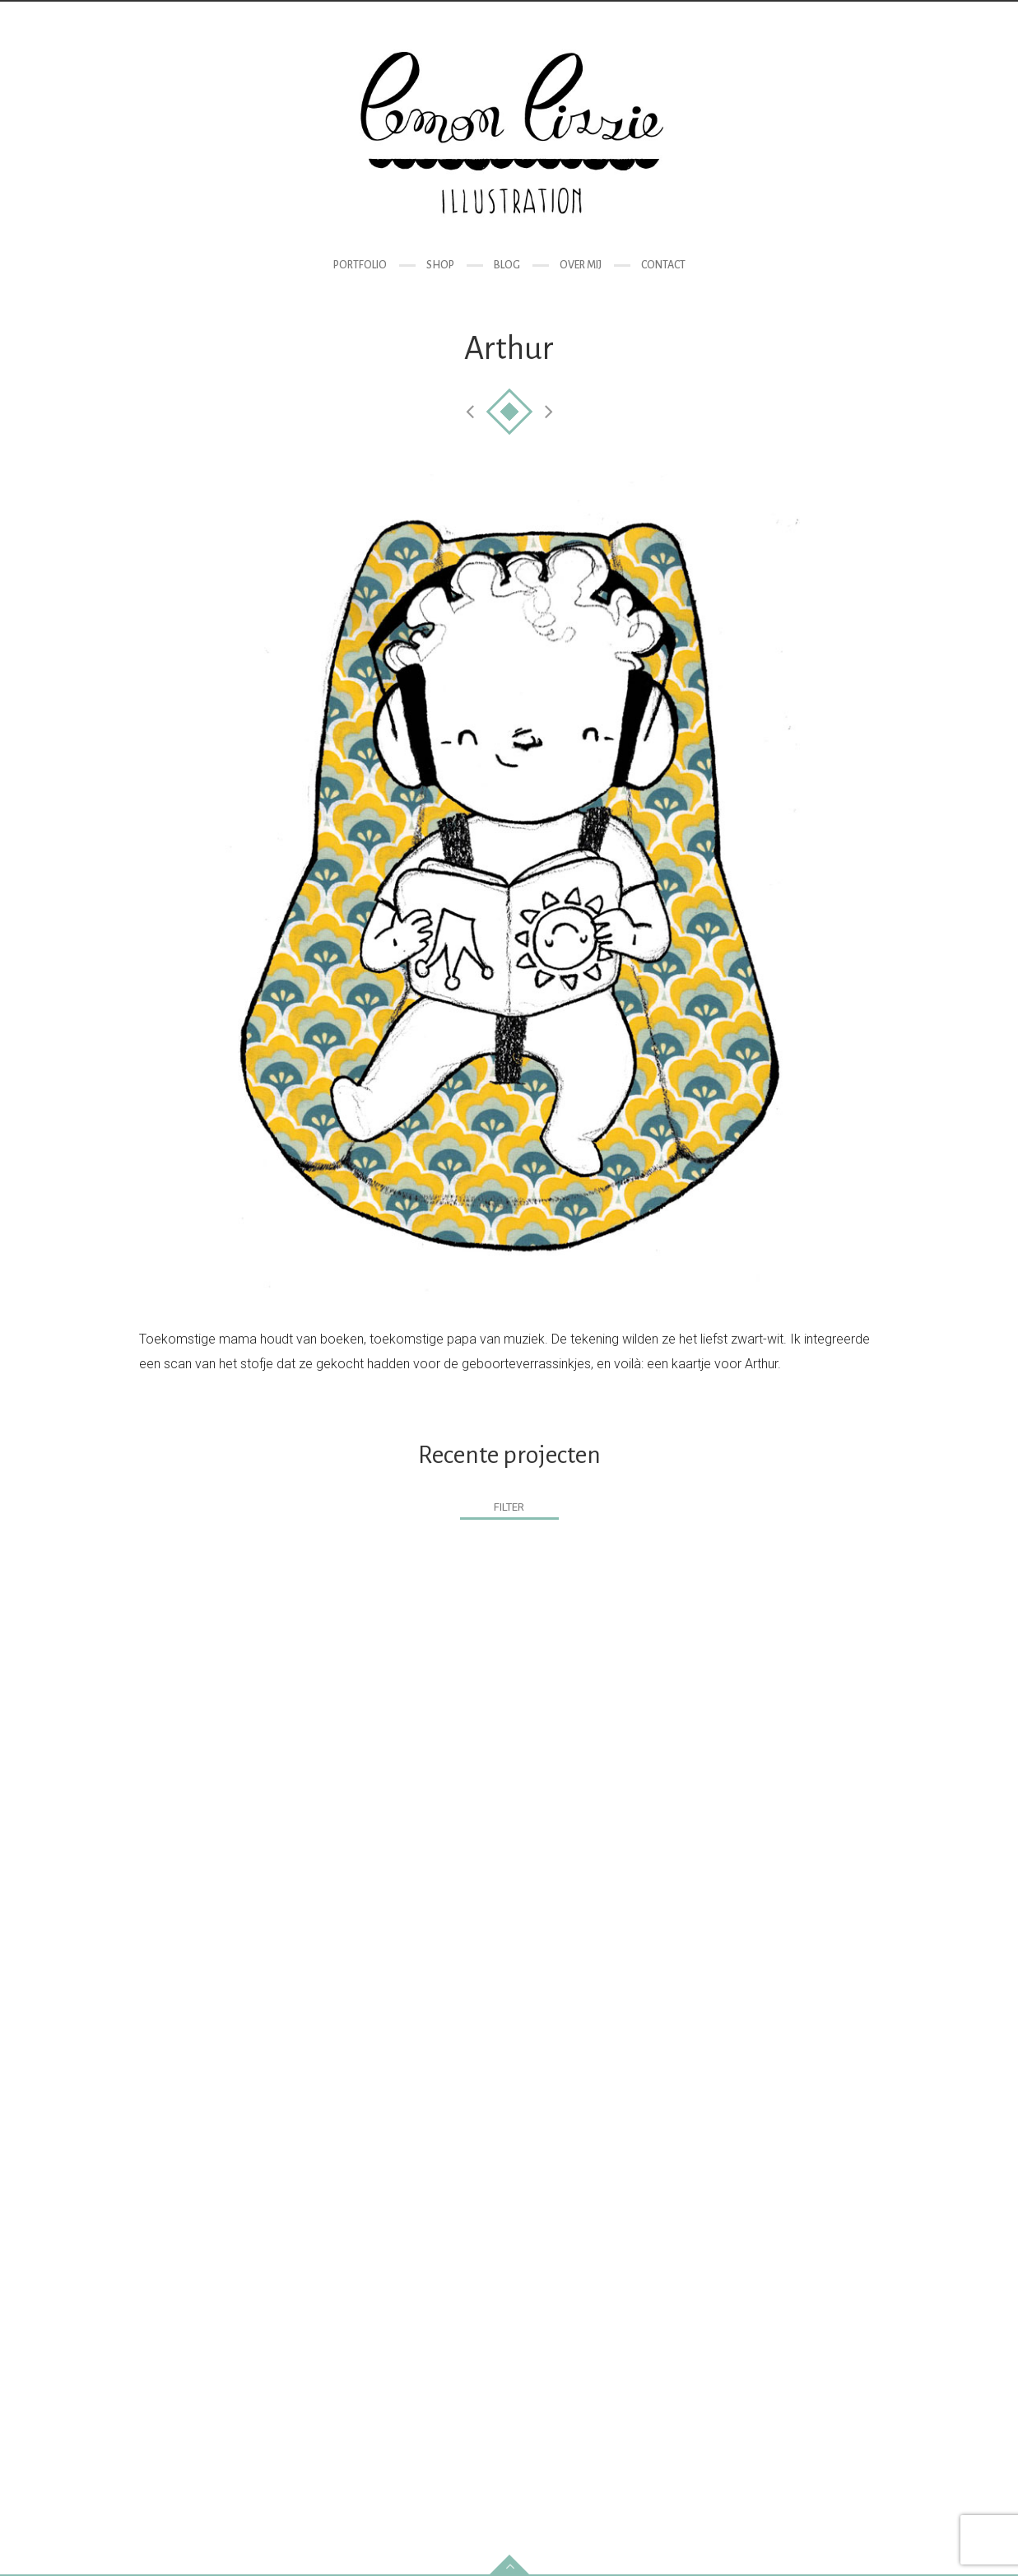 This screenshot has height=2576, width=1018. Describe the element at coordinates (440, 265) in the screenshot. I see `Shop` at that location.